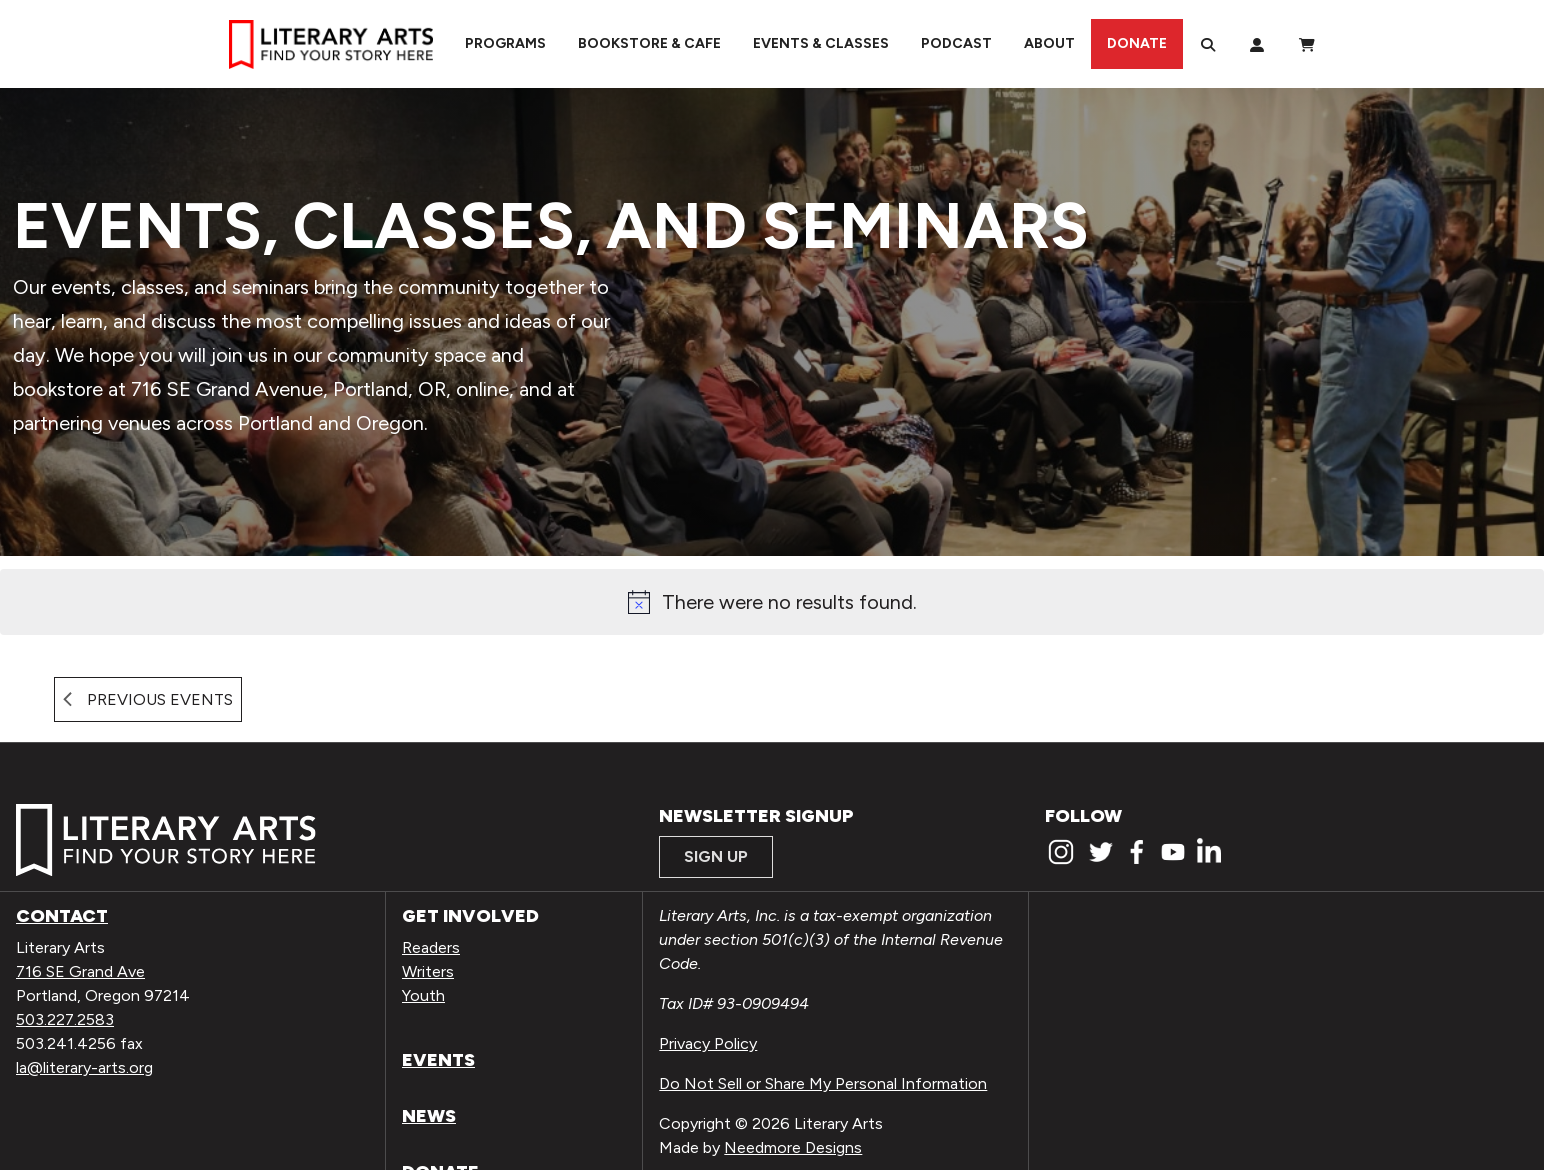 Image resolution: width=1544 pixels, height=1170 pixels. I want to click on Bookstore & Cafe, so click(649, 43).